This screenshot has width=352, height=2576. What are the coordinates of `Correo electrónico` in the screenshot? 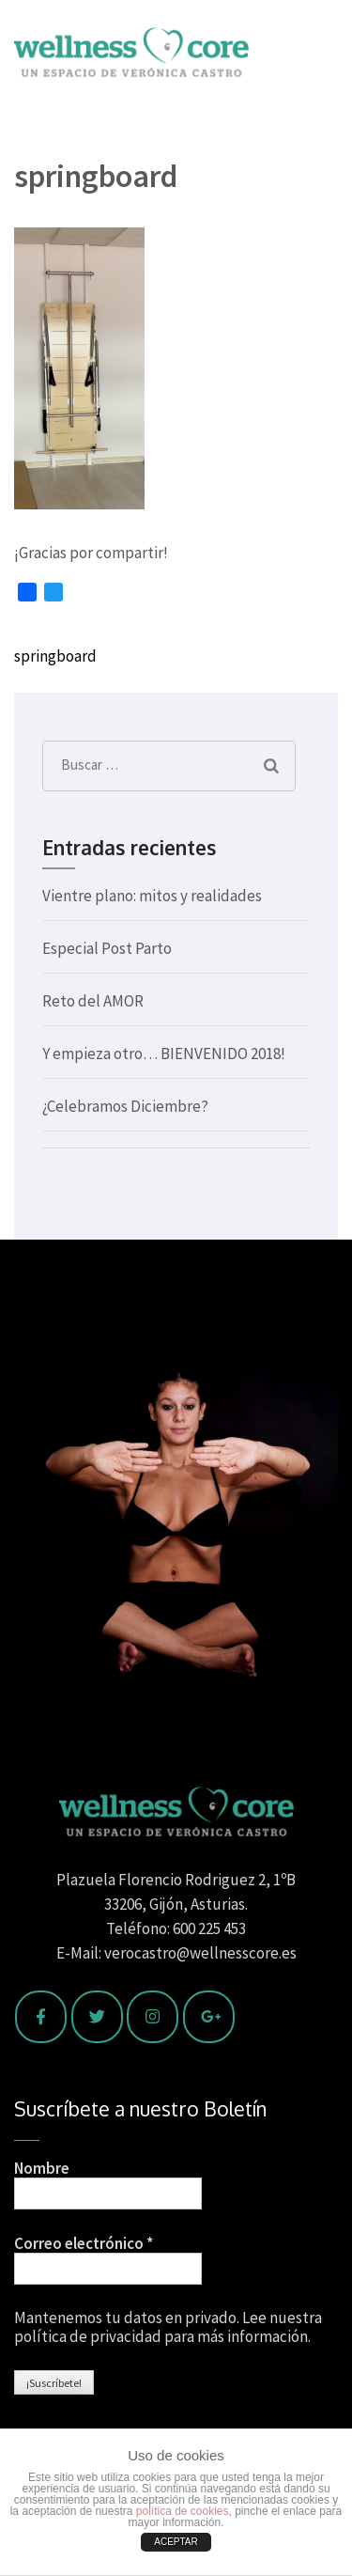 It's located at (83, 2243).